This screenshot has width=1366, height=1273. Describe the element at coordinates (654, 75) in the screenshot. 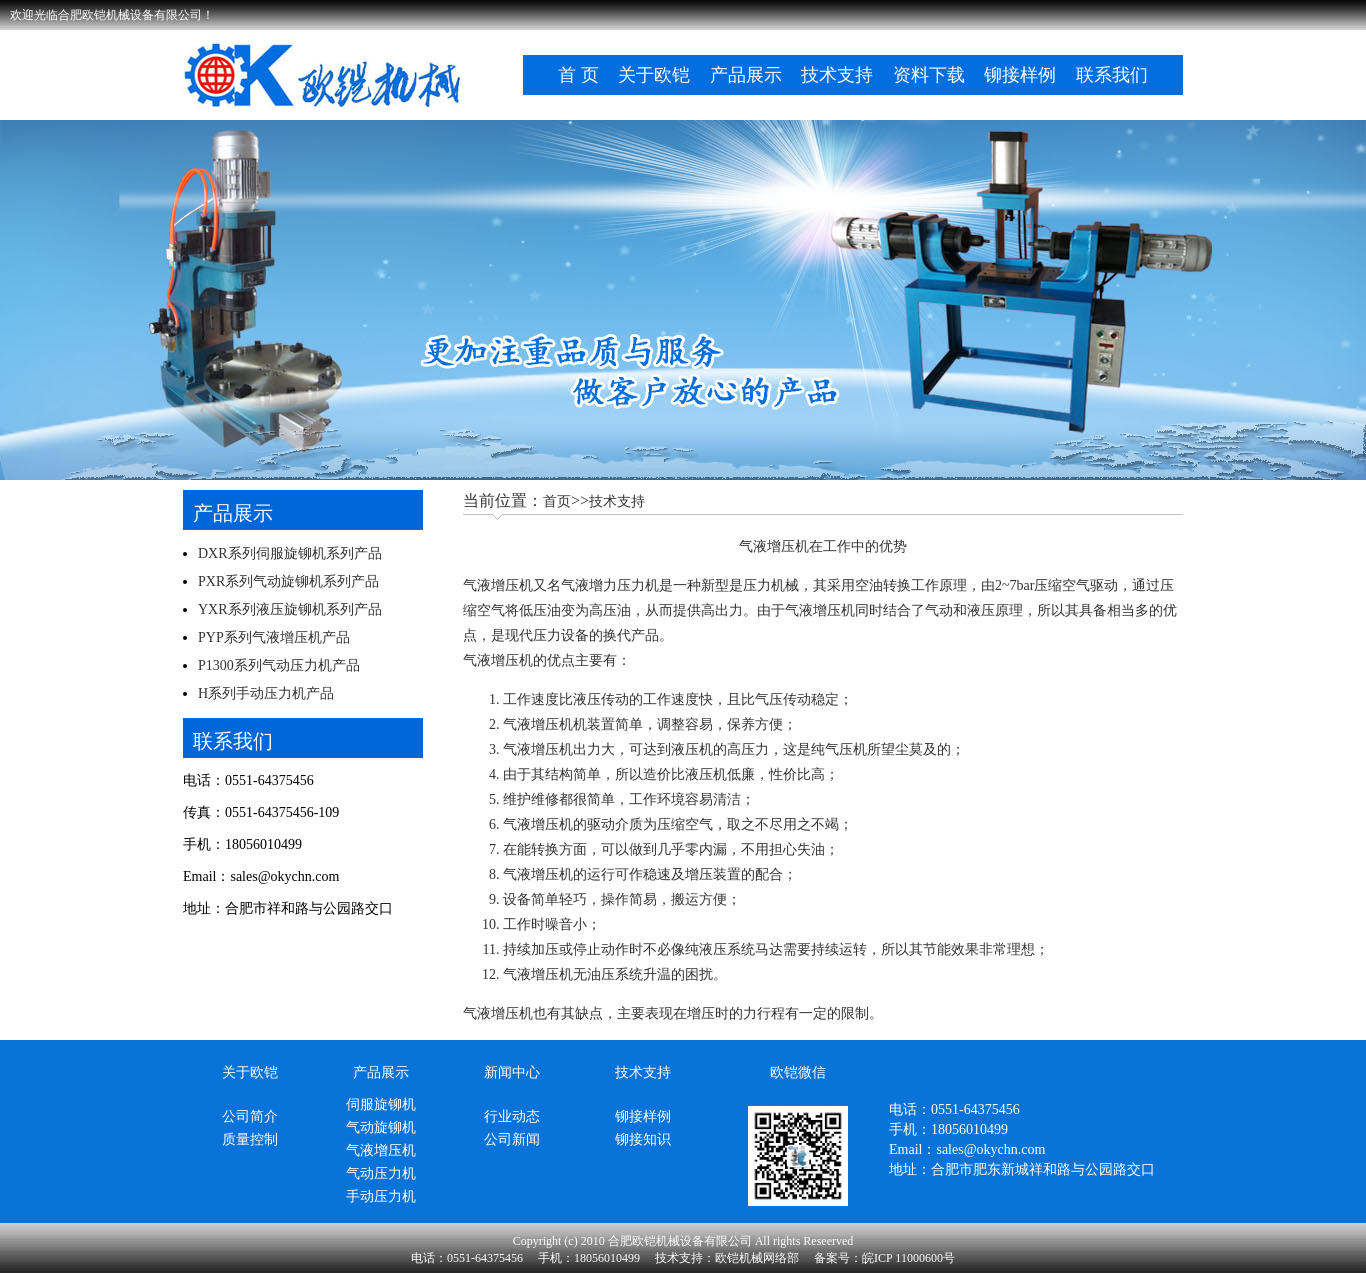

I see `关于欧铠` at that location.